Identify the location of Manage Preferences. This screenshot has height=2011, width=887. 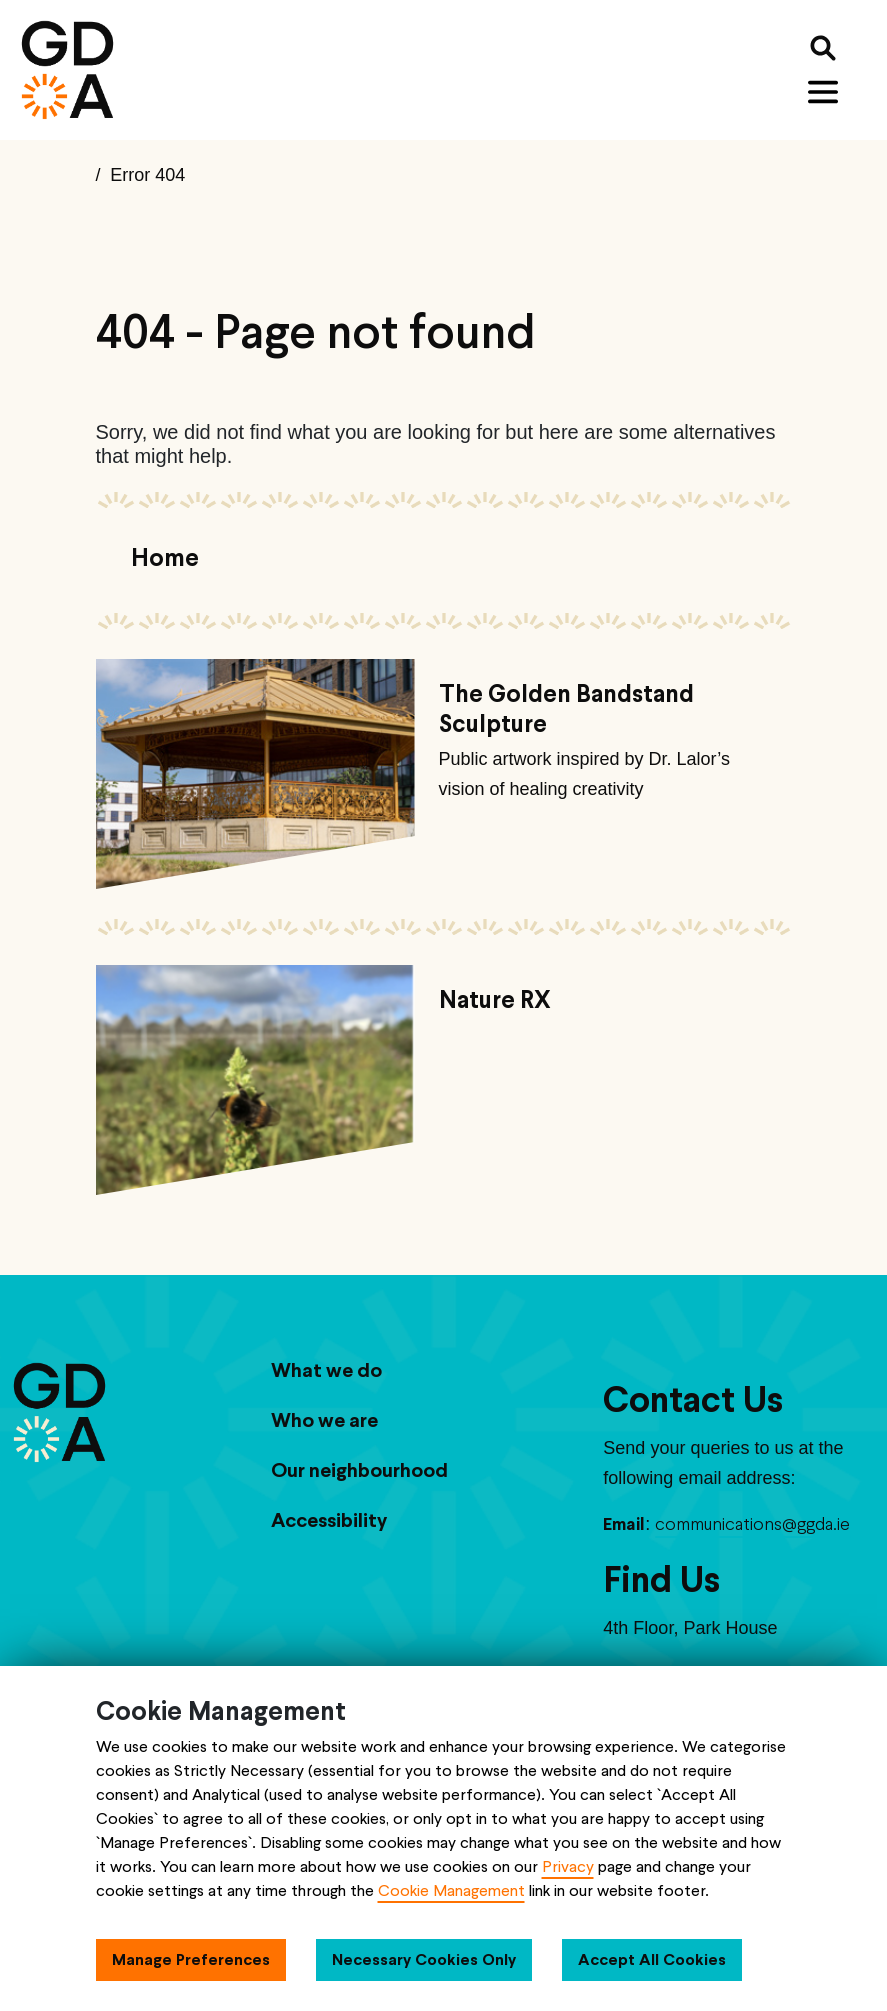
(191, 1959).